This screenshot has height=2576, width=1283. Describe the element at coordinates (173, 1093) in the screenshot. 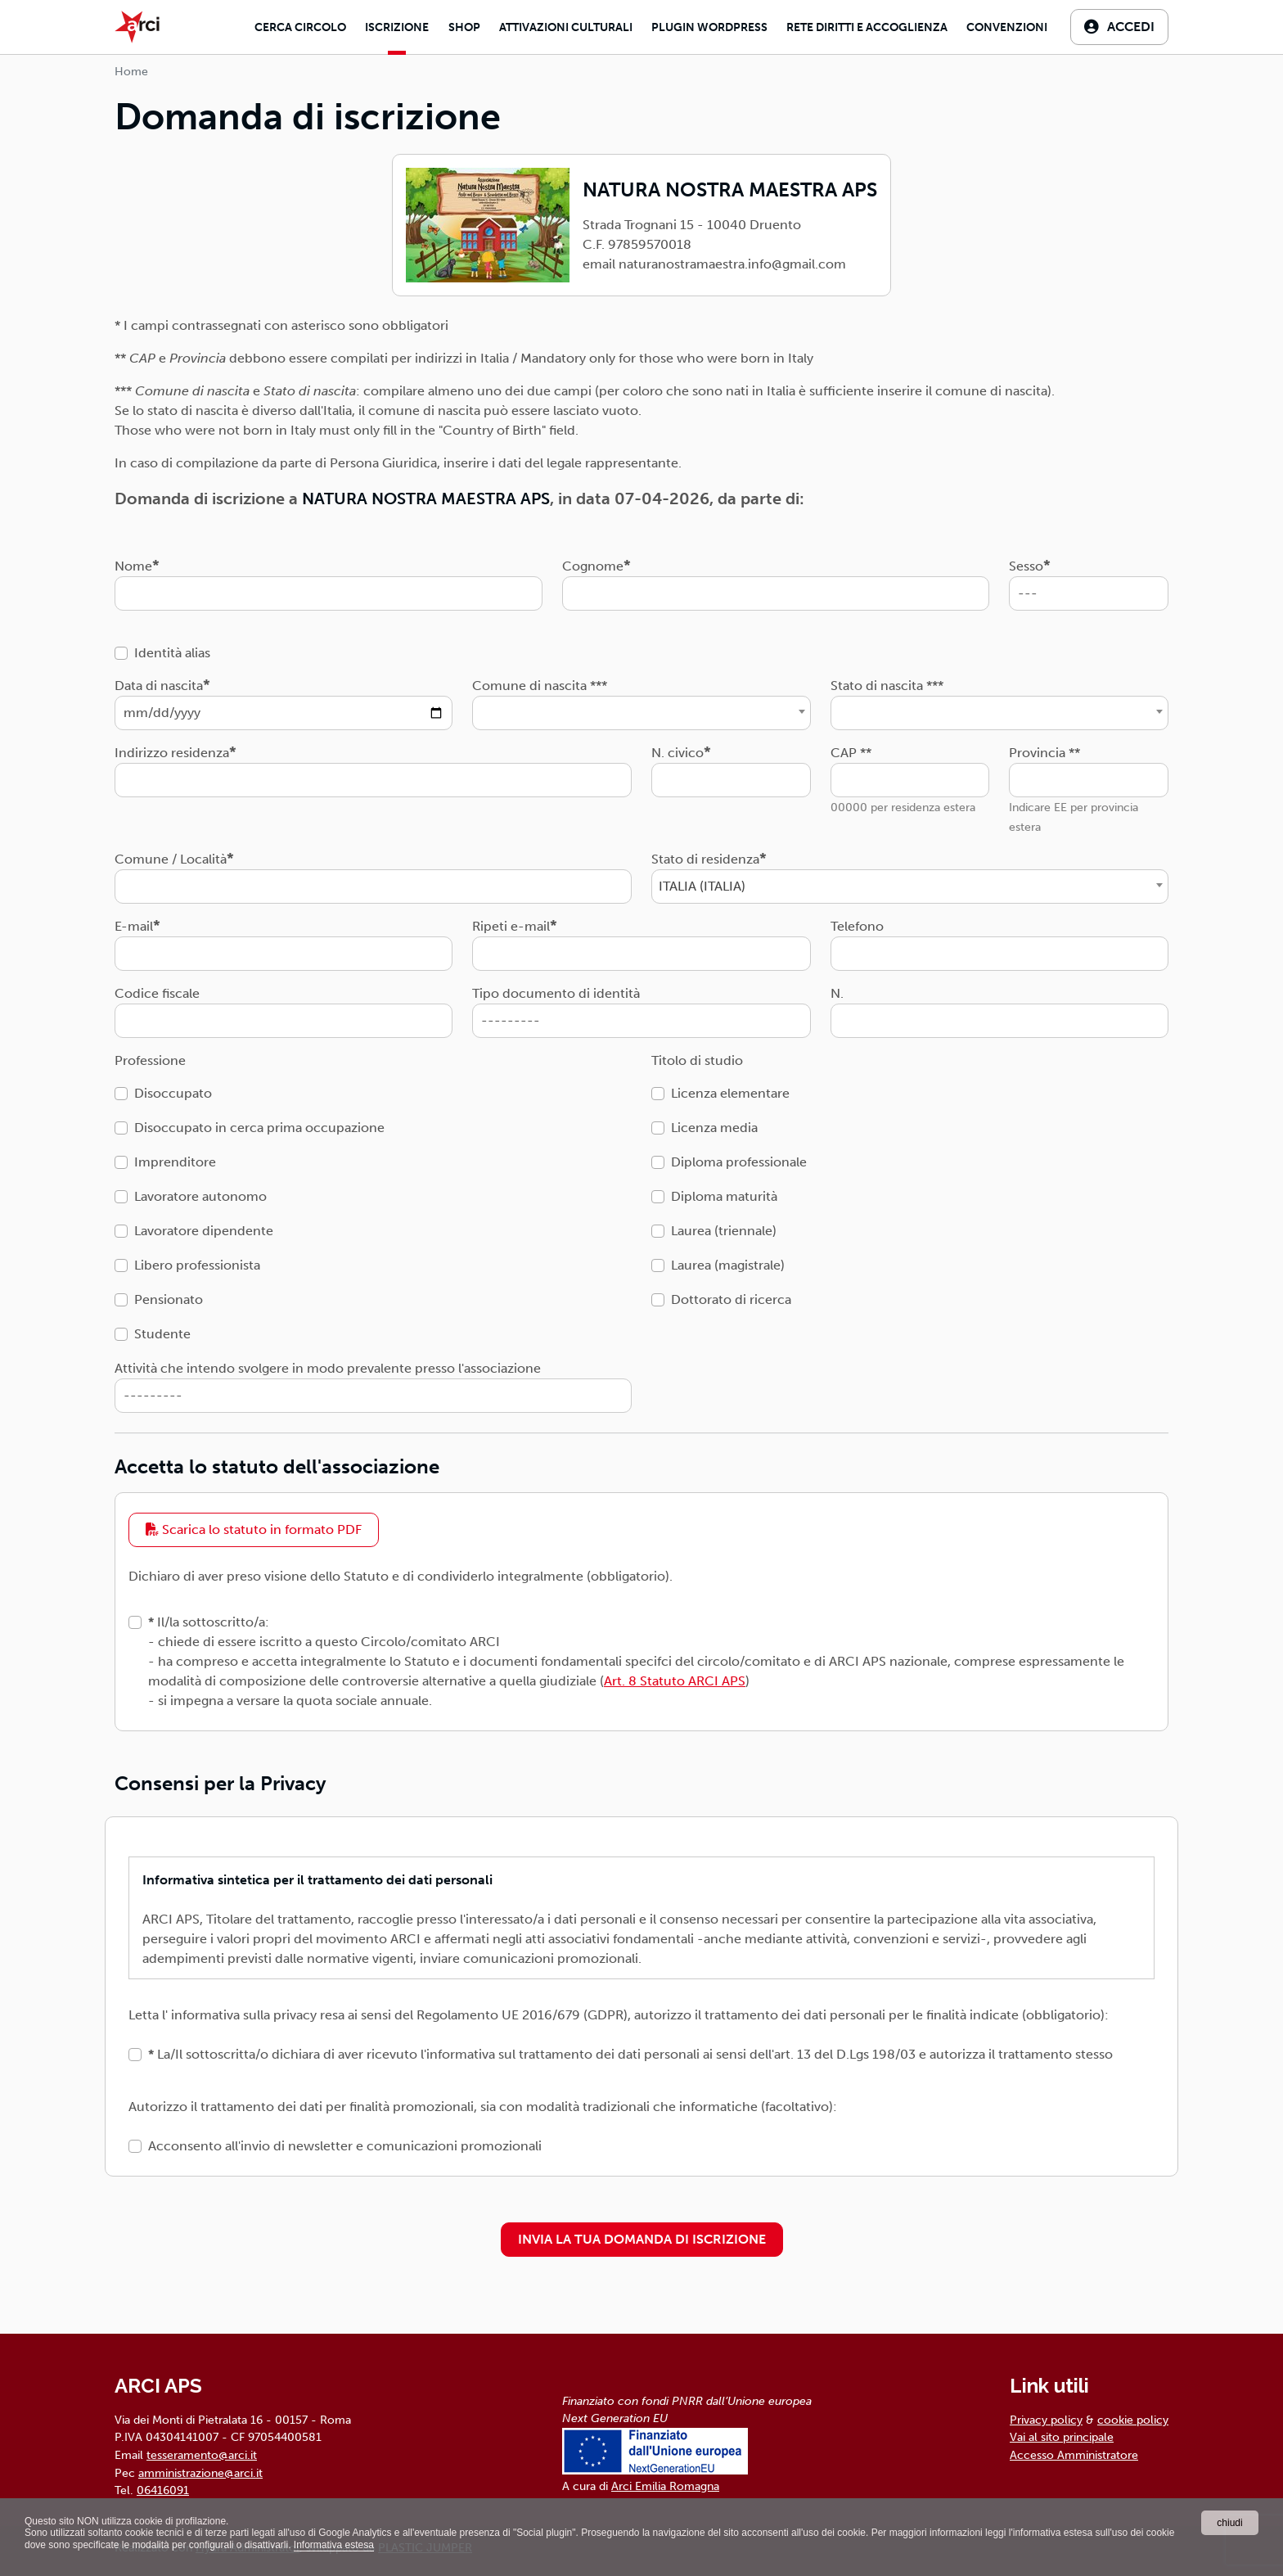

I see `Disoccupato` at that location.